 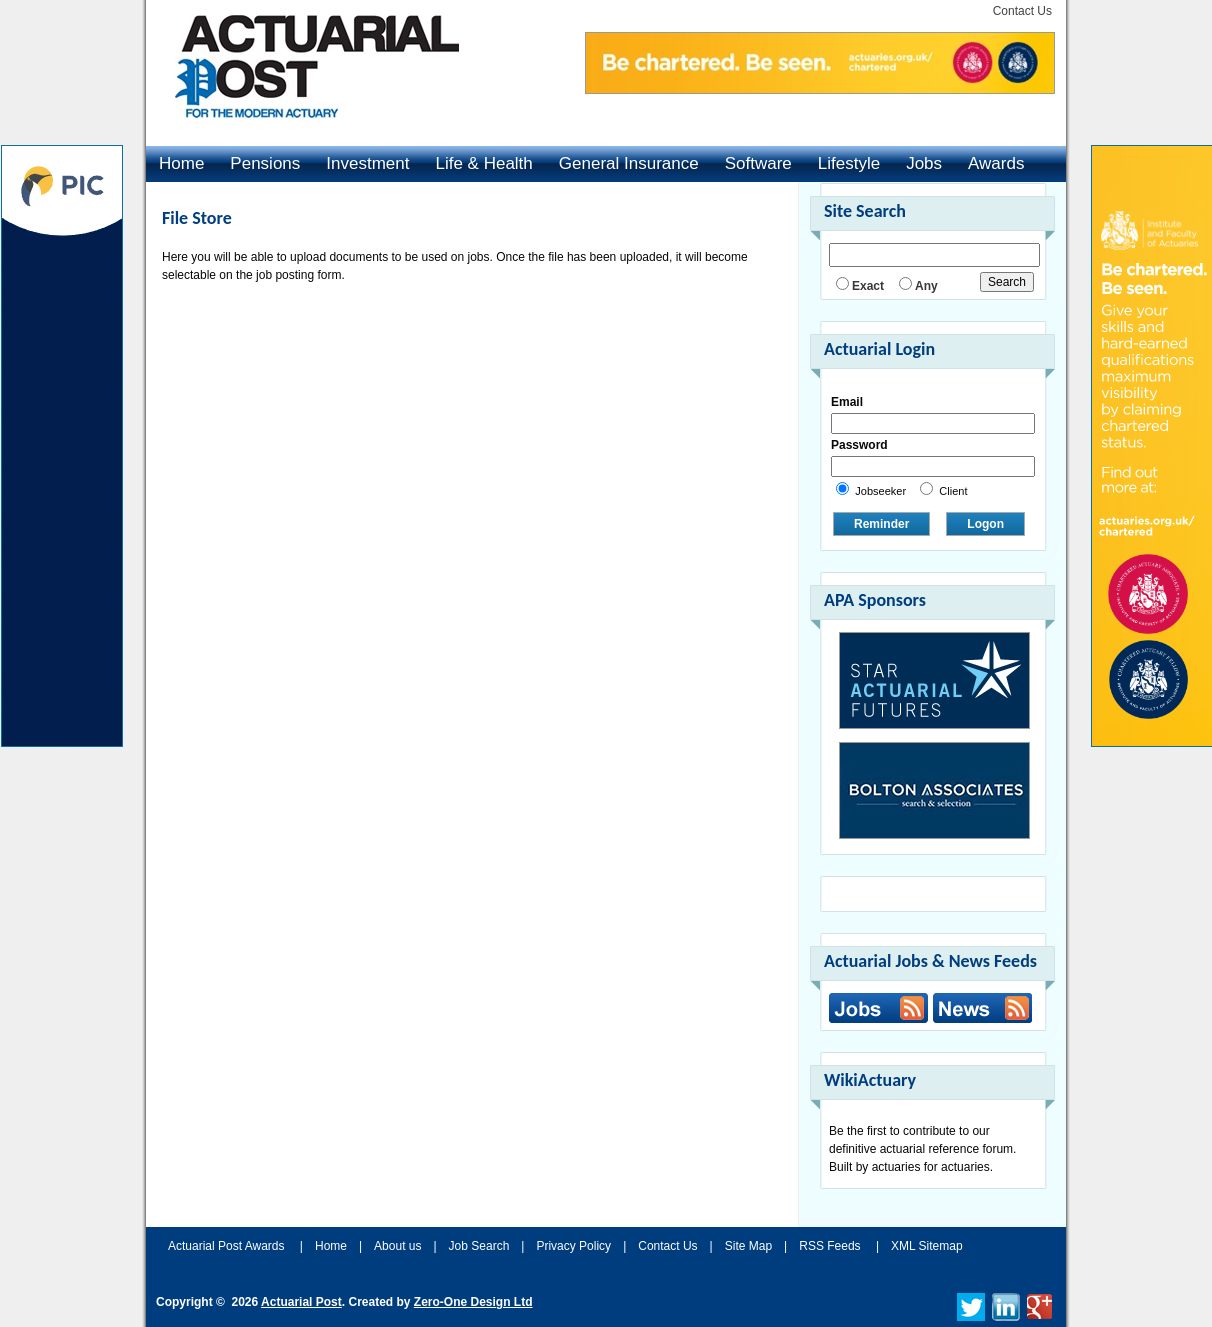 I want to click on Pensions, so click(x=265, y=163).